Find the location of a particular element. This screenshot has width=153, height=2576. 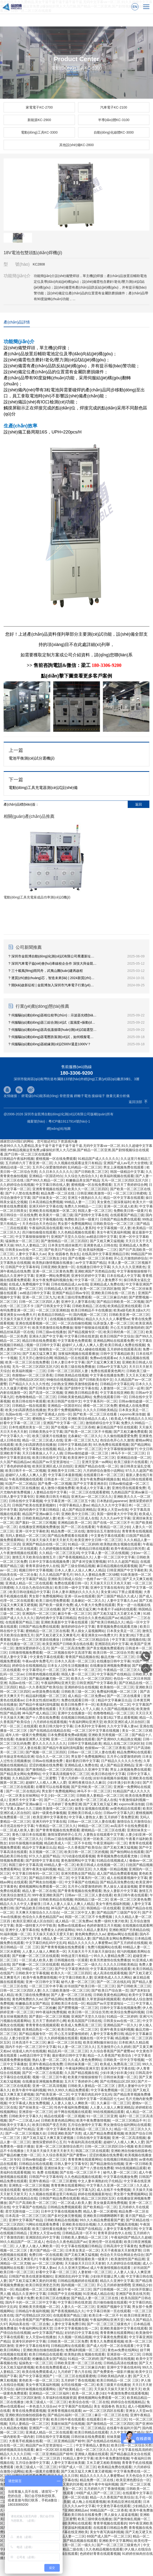

初撮一区二区三区久久 is located at coordinates (25, 1839).